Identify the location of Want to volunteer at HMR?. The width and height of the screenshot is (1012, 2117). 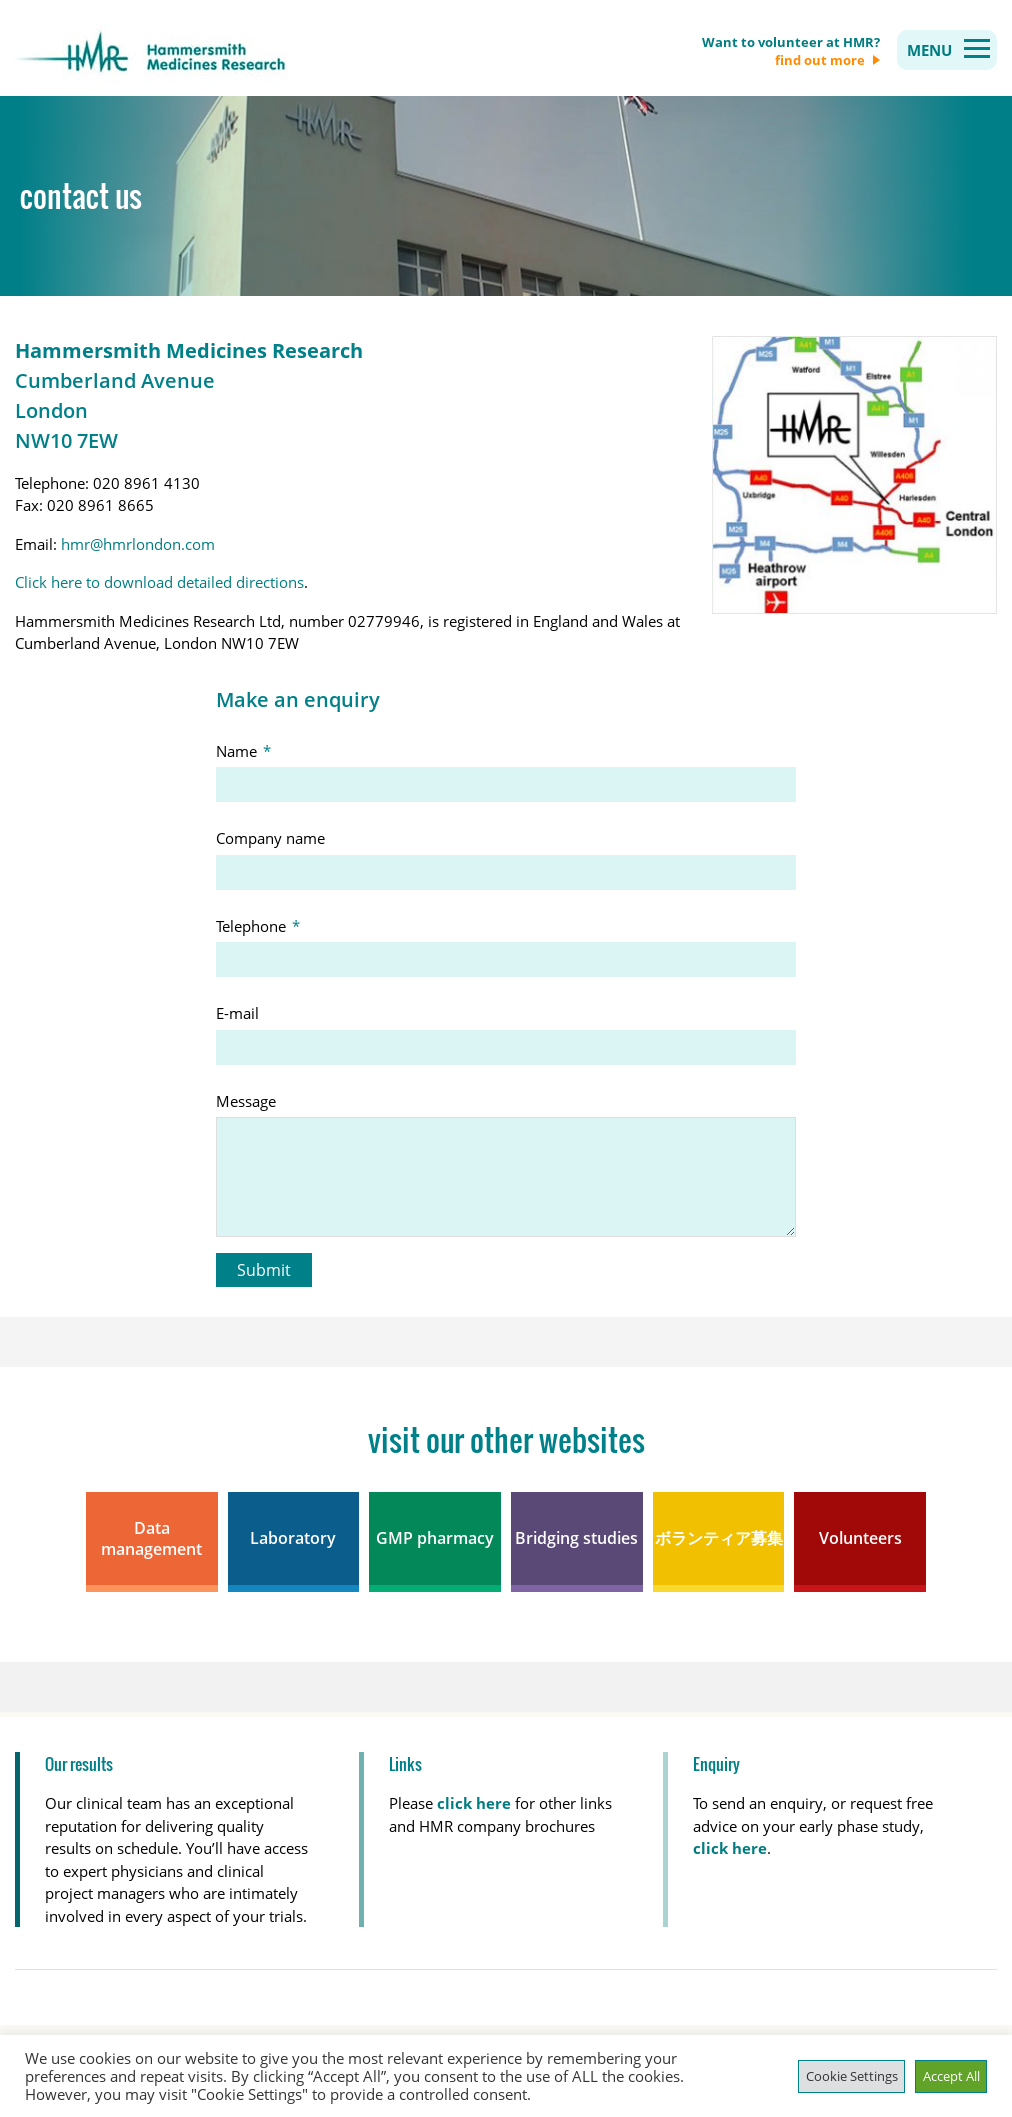
(791, 51).